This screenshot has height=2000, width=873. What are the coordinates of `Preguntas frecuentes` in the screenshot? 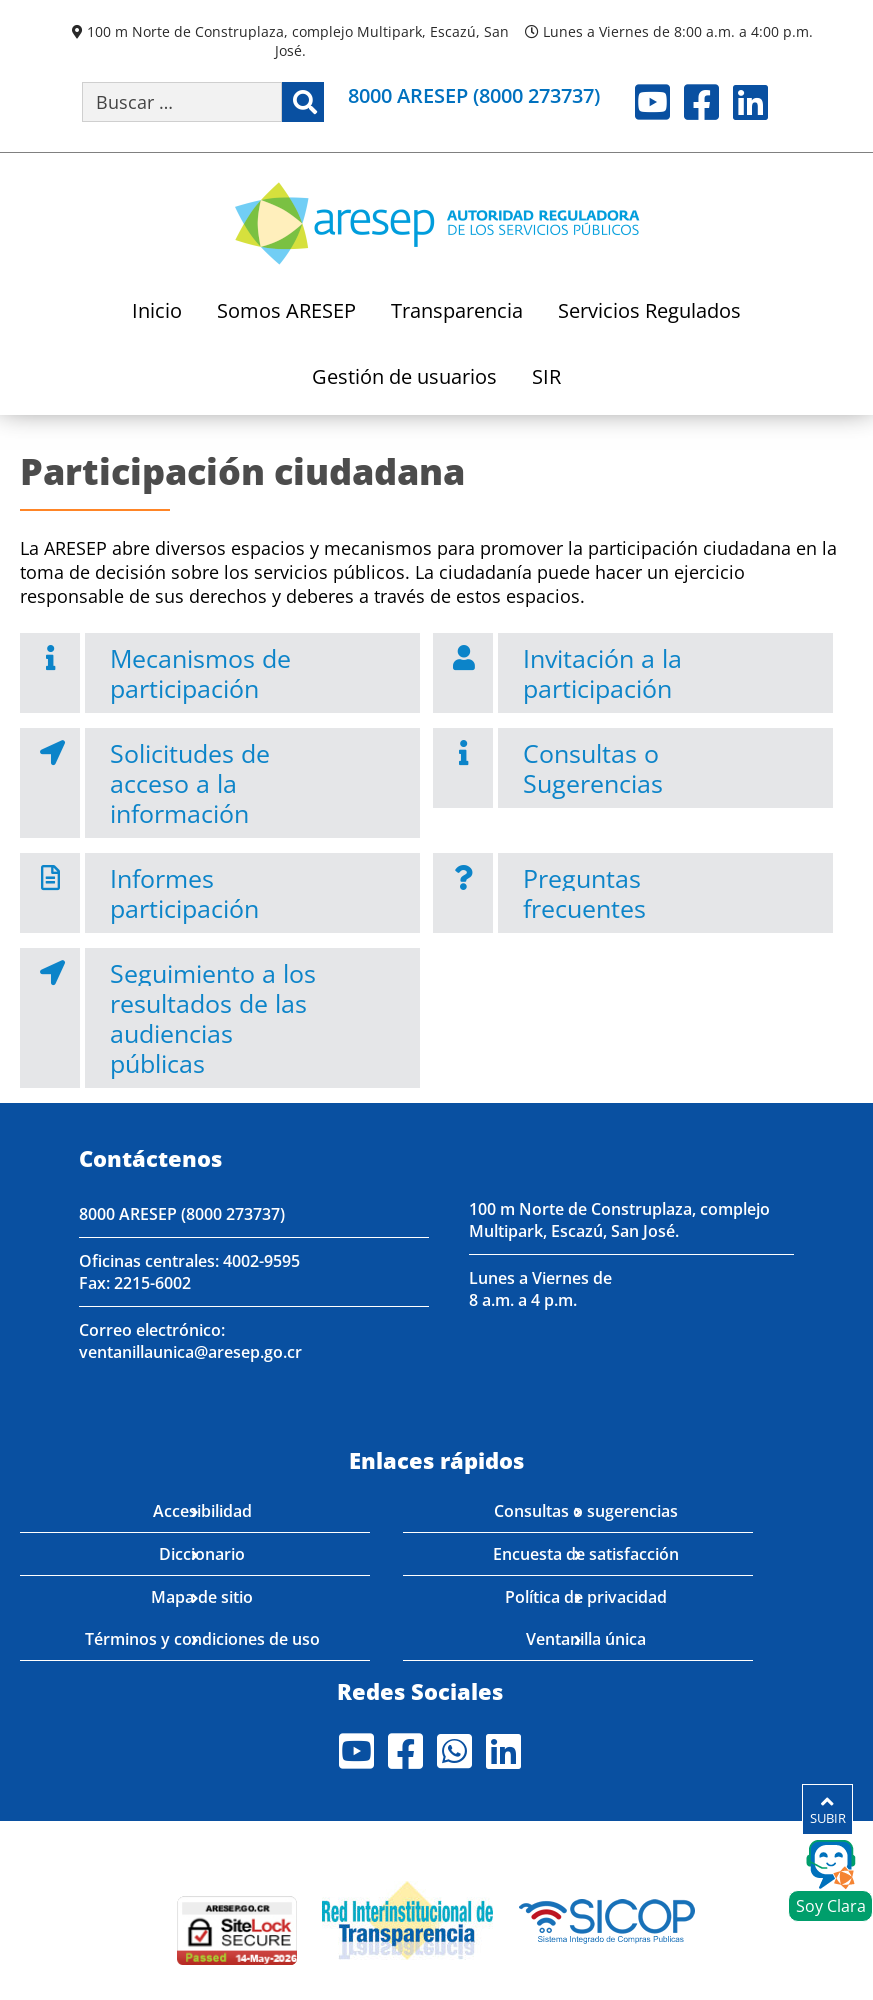 It's located at (584, 893).